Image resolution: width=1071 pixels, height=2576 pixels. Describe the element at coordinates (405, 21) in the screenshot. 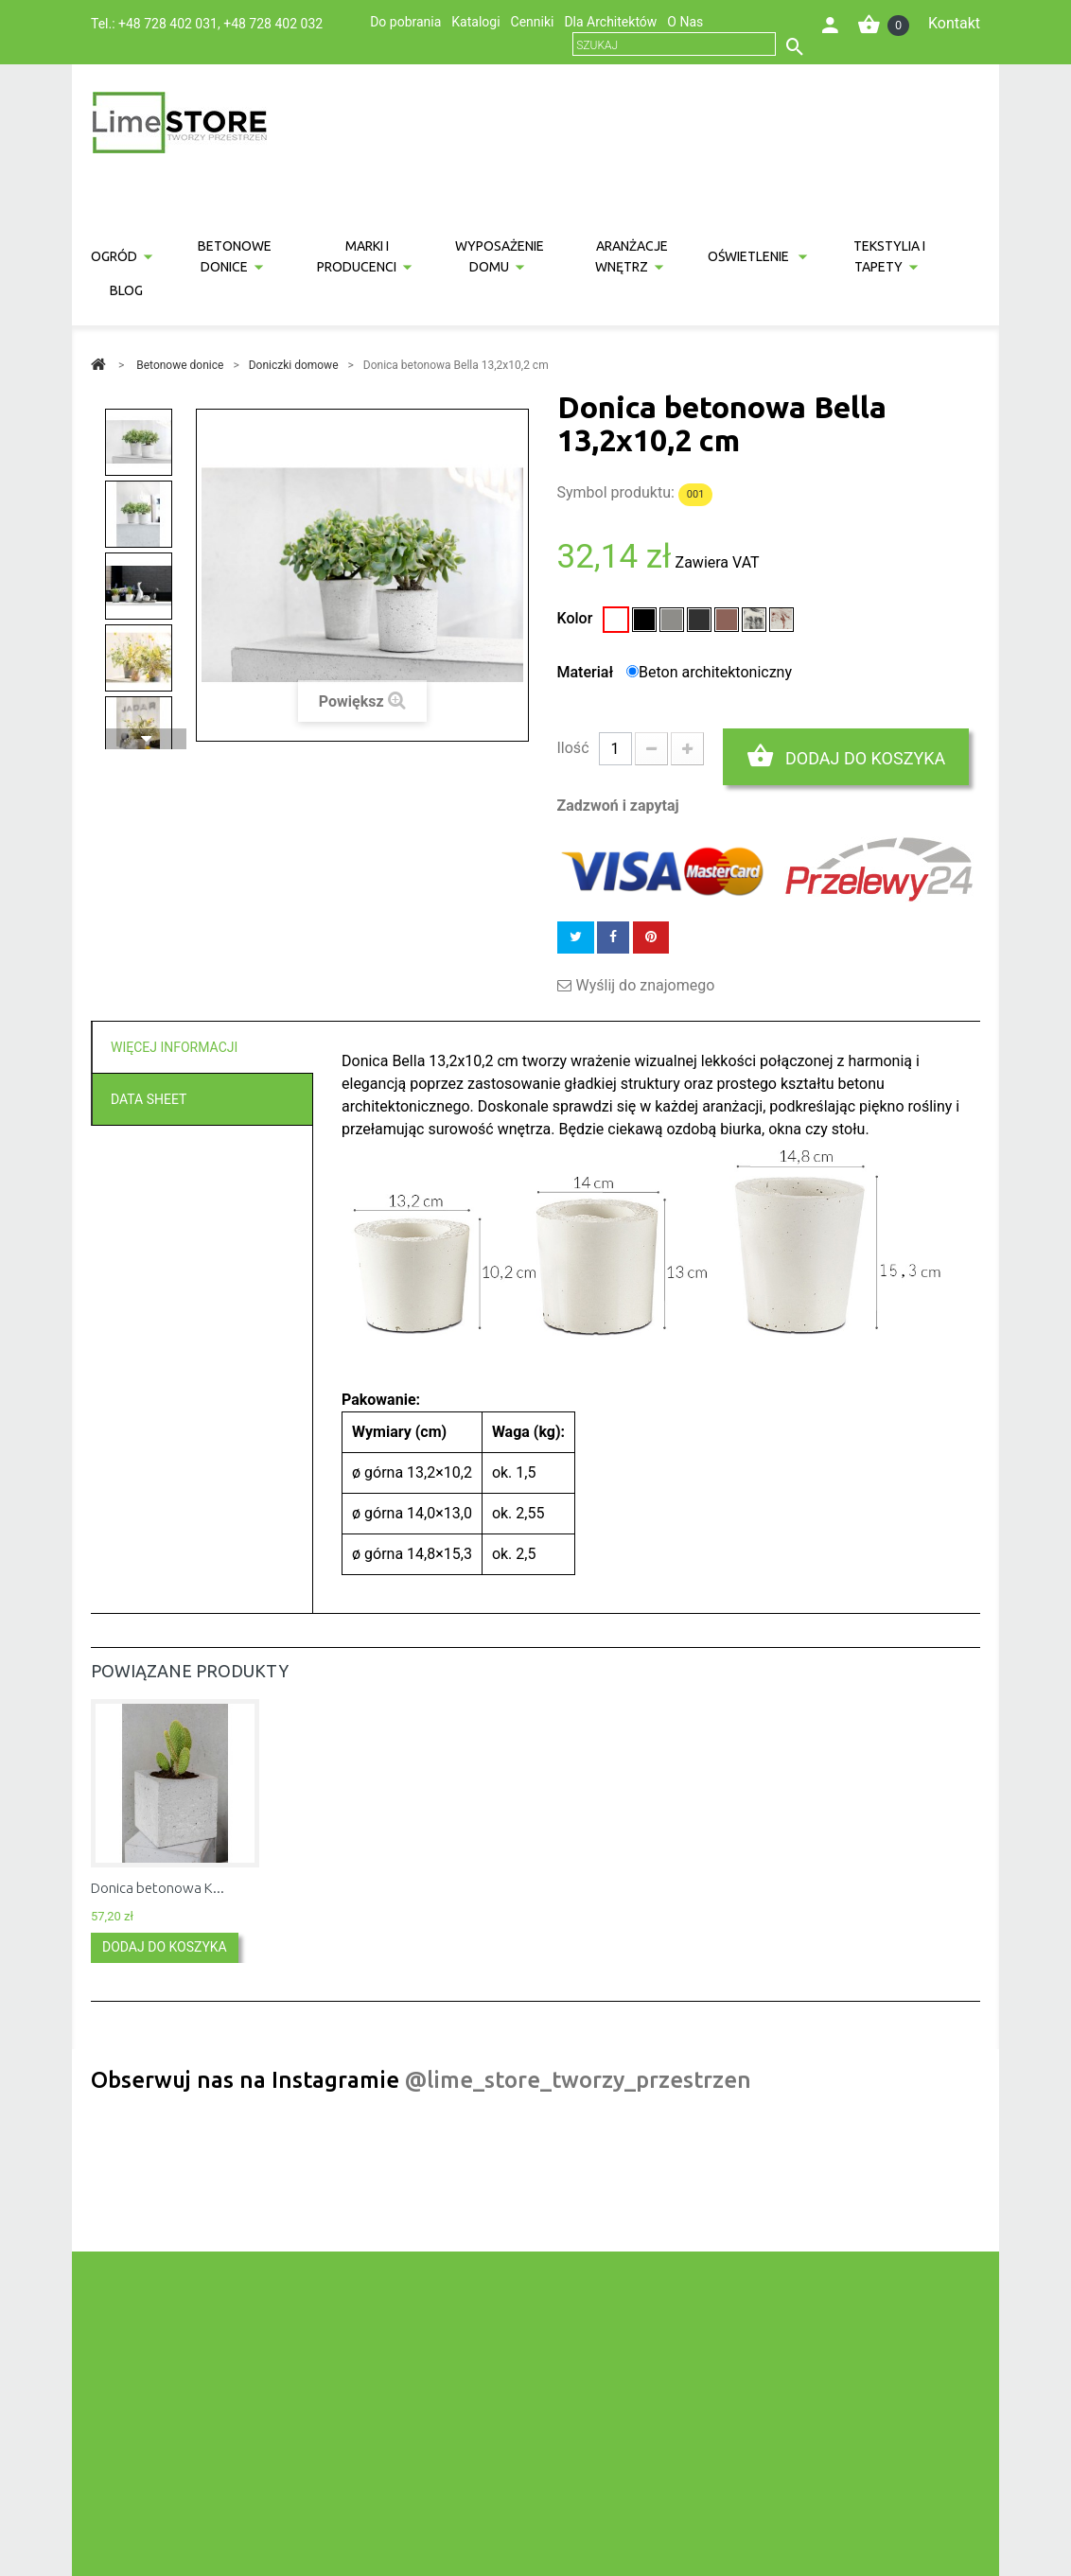

I see `Do pobrania` at that location.